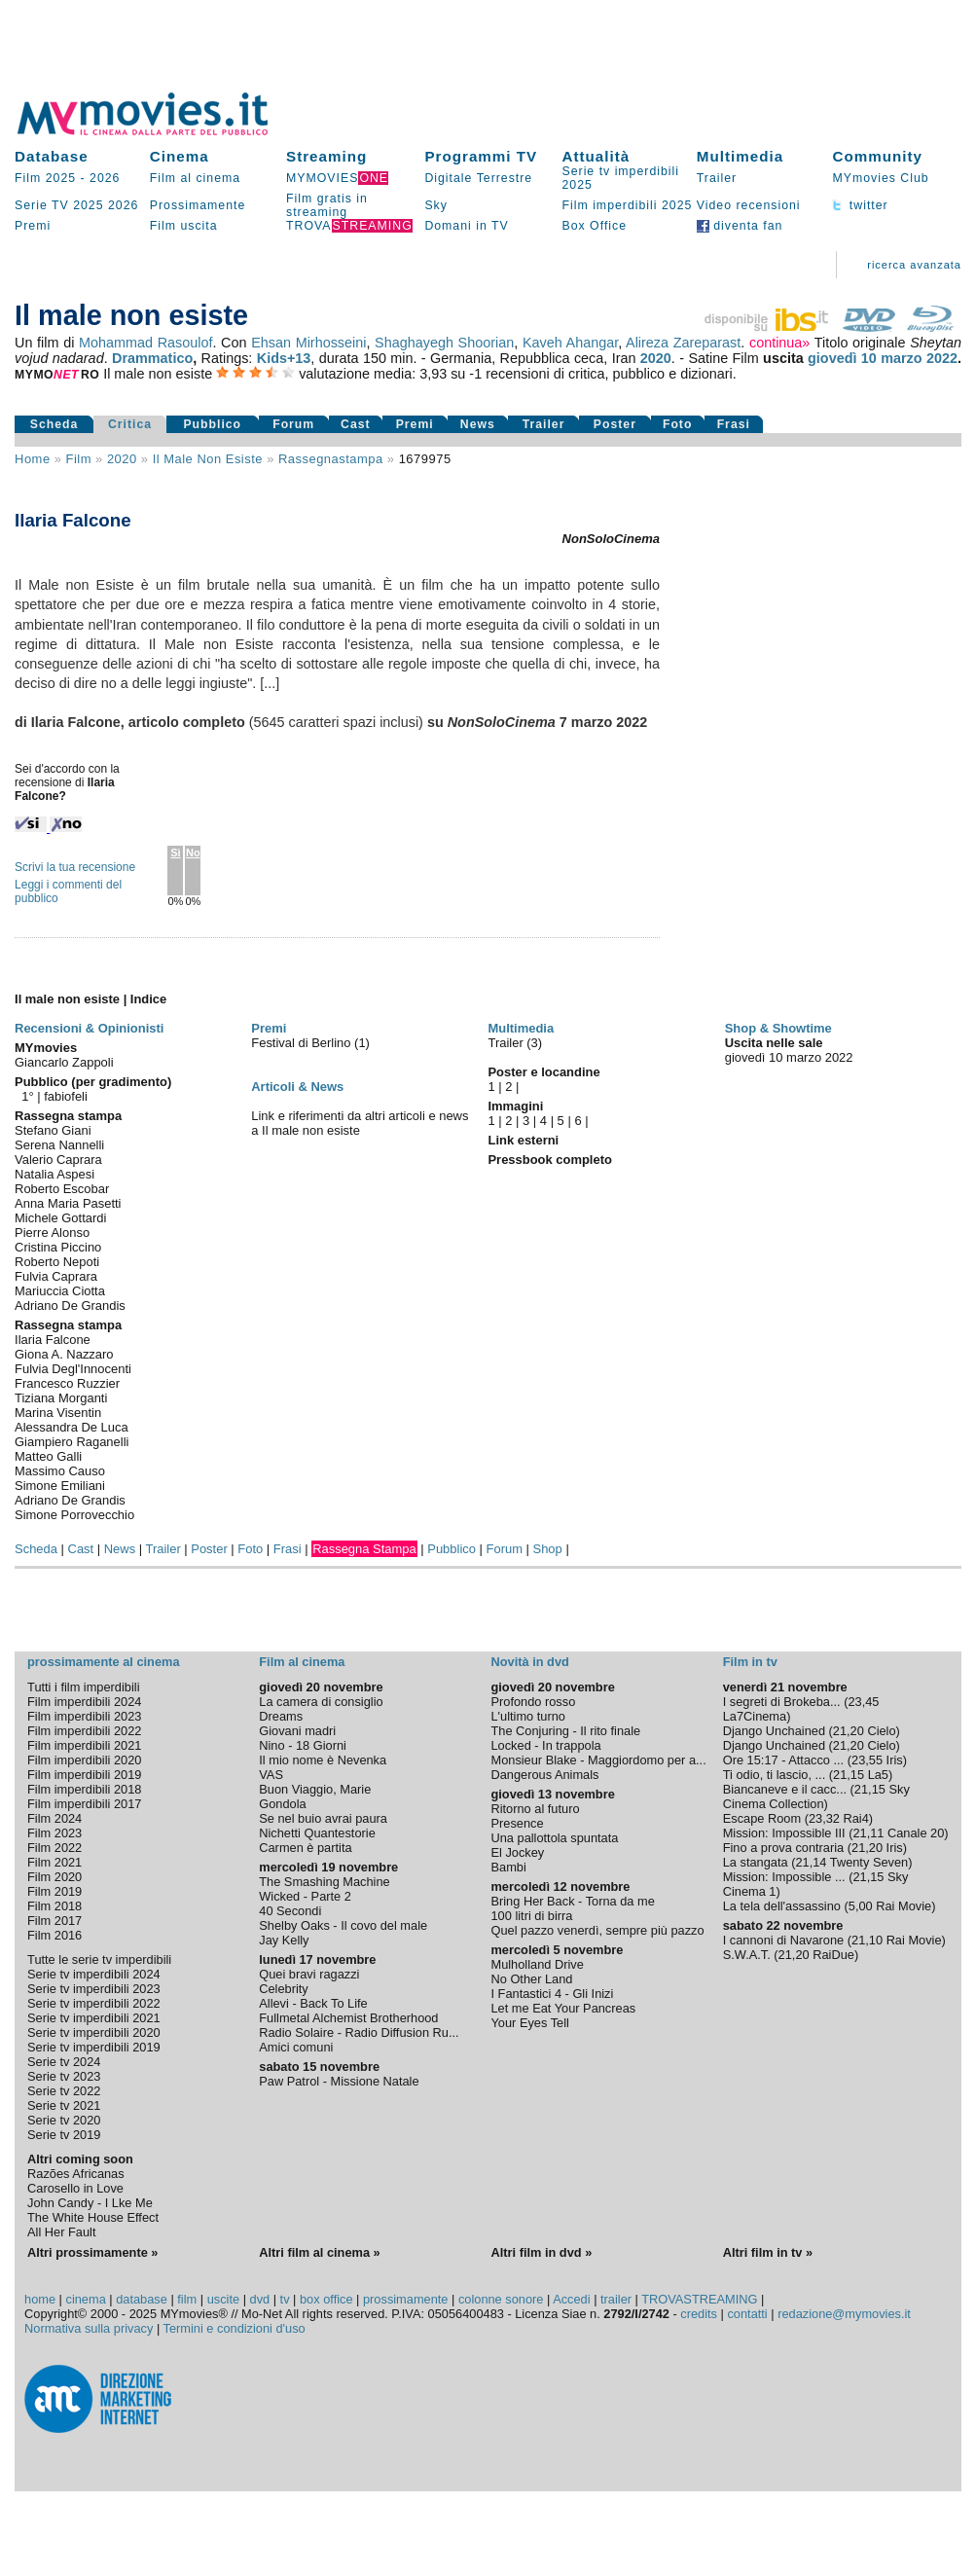 Image resolution: width=976 pixels, height=2576 pixels. Describe the element at coordinates (71, 1427) in the screenshot. I see `Alessandra De Luca` at that location.